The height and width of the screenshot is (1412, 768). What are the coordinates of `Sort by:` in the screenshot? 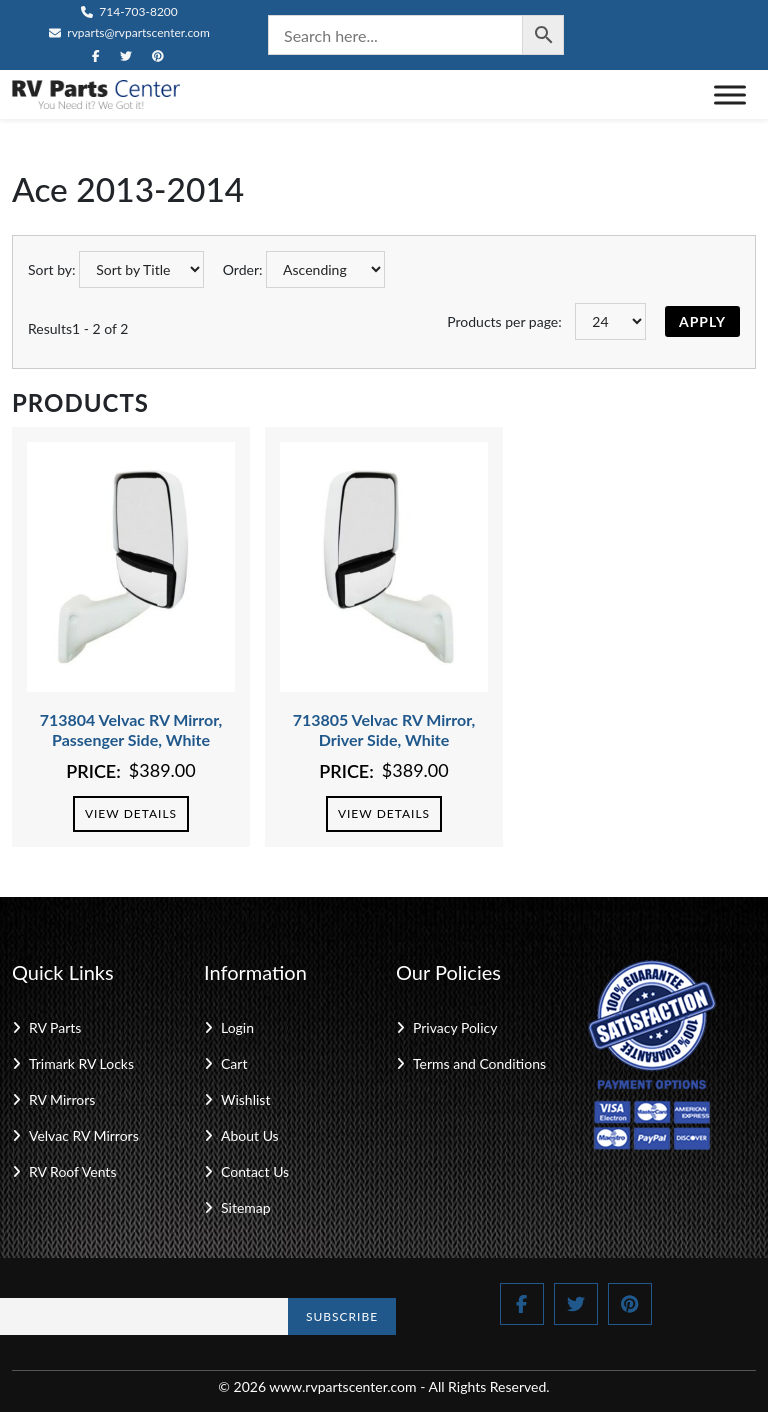 It's located at (52, 269).